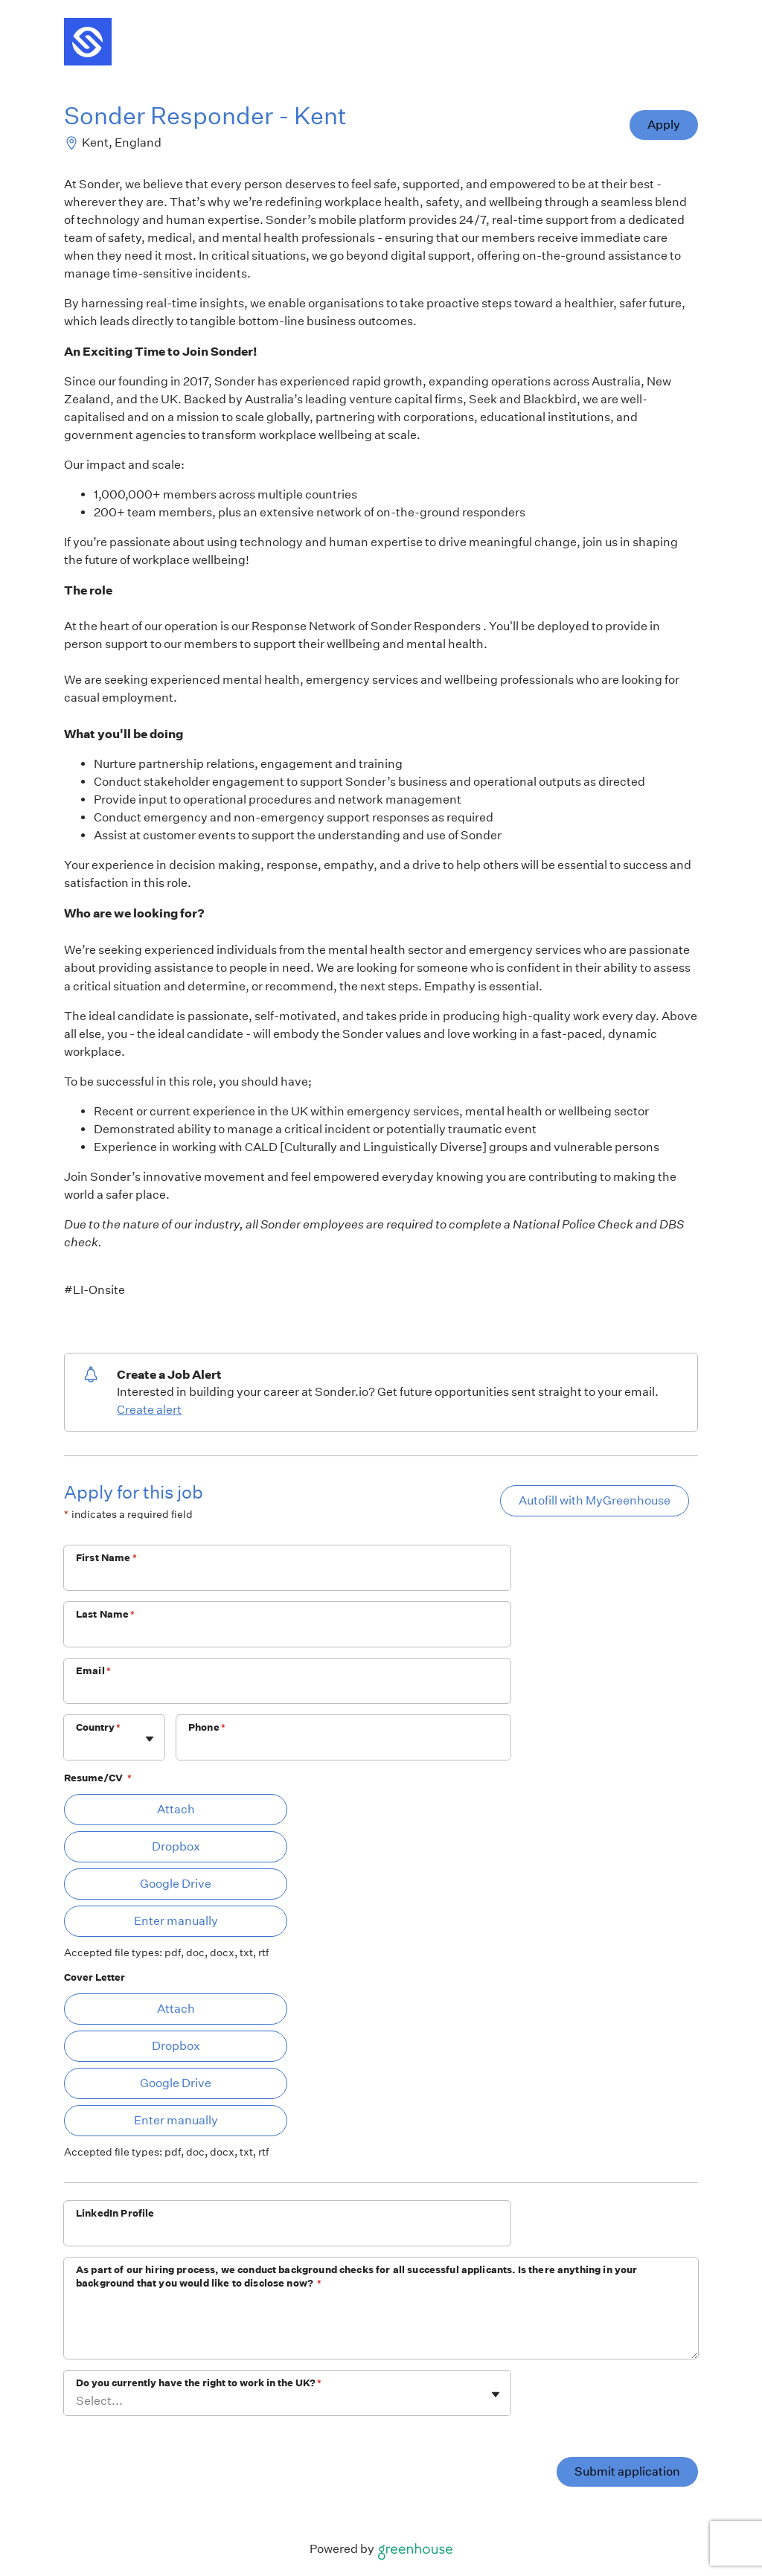 Image resolution: width=762 pixels, height=2576 pixels. I want to click on Phone, so click(206, 1727).